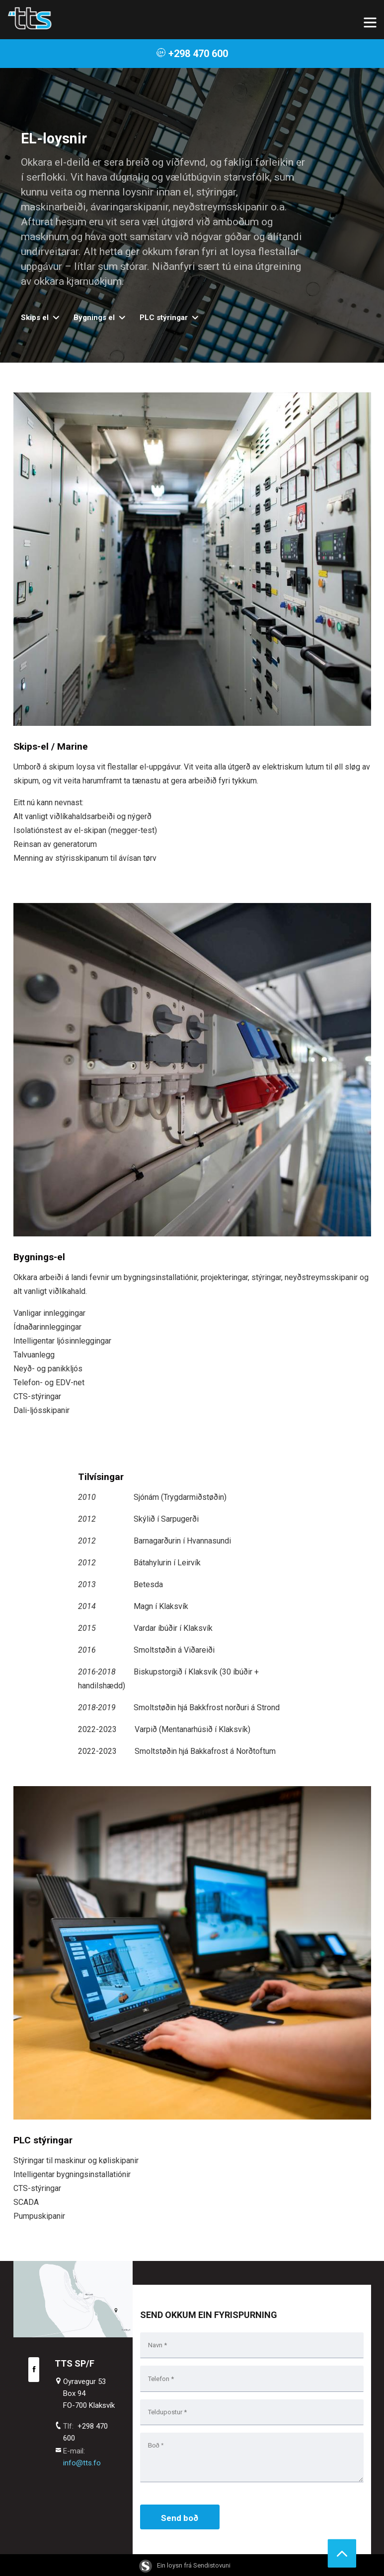 The width and height of the screenshot is (384, 2576). Describe the element at coordinates (35, 317) in the screenshot. I see `Skips el` at that location.